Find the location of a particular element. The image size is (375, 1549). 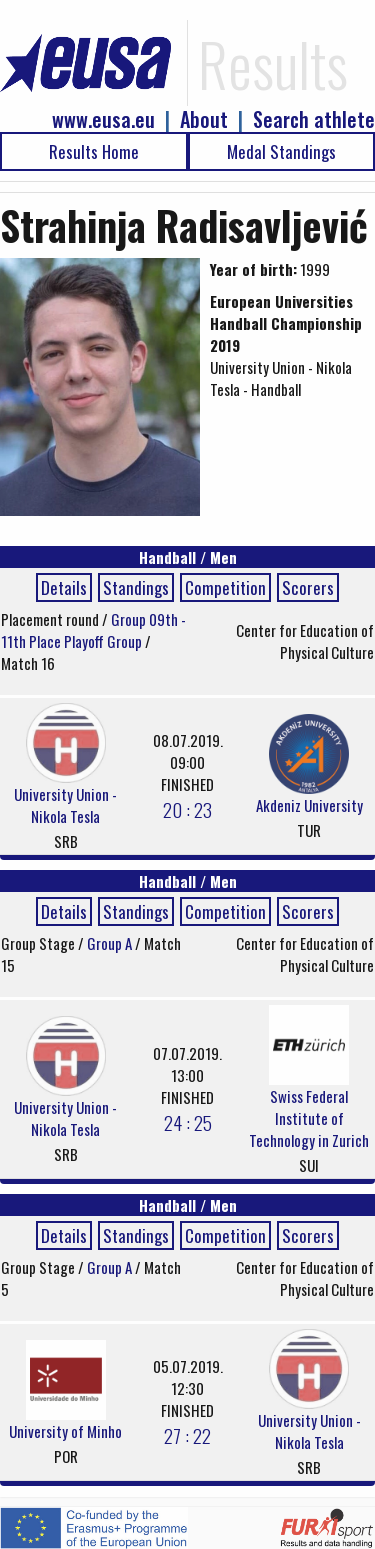

20 : 23 is located at coordinates (187, 809).